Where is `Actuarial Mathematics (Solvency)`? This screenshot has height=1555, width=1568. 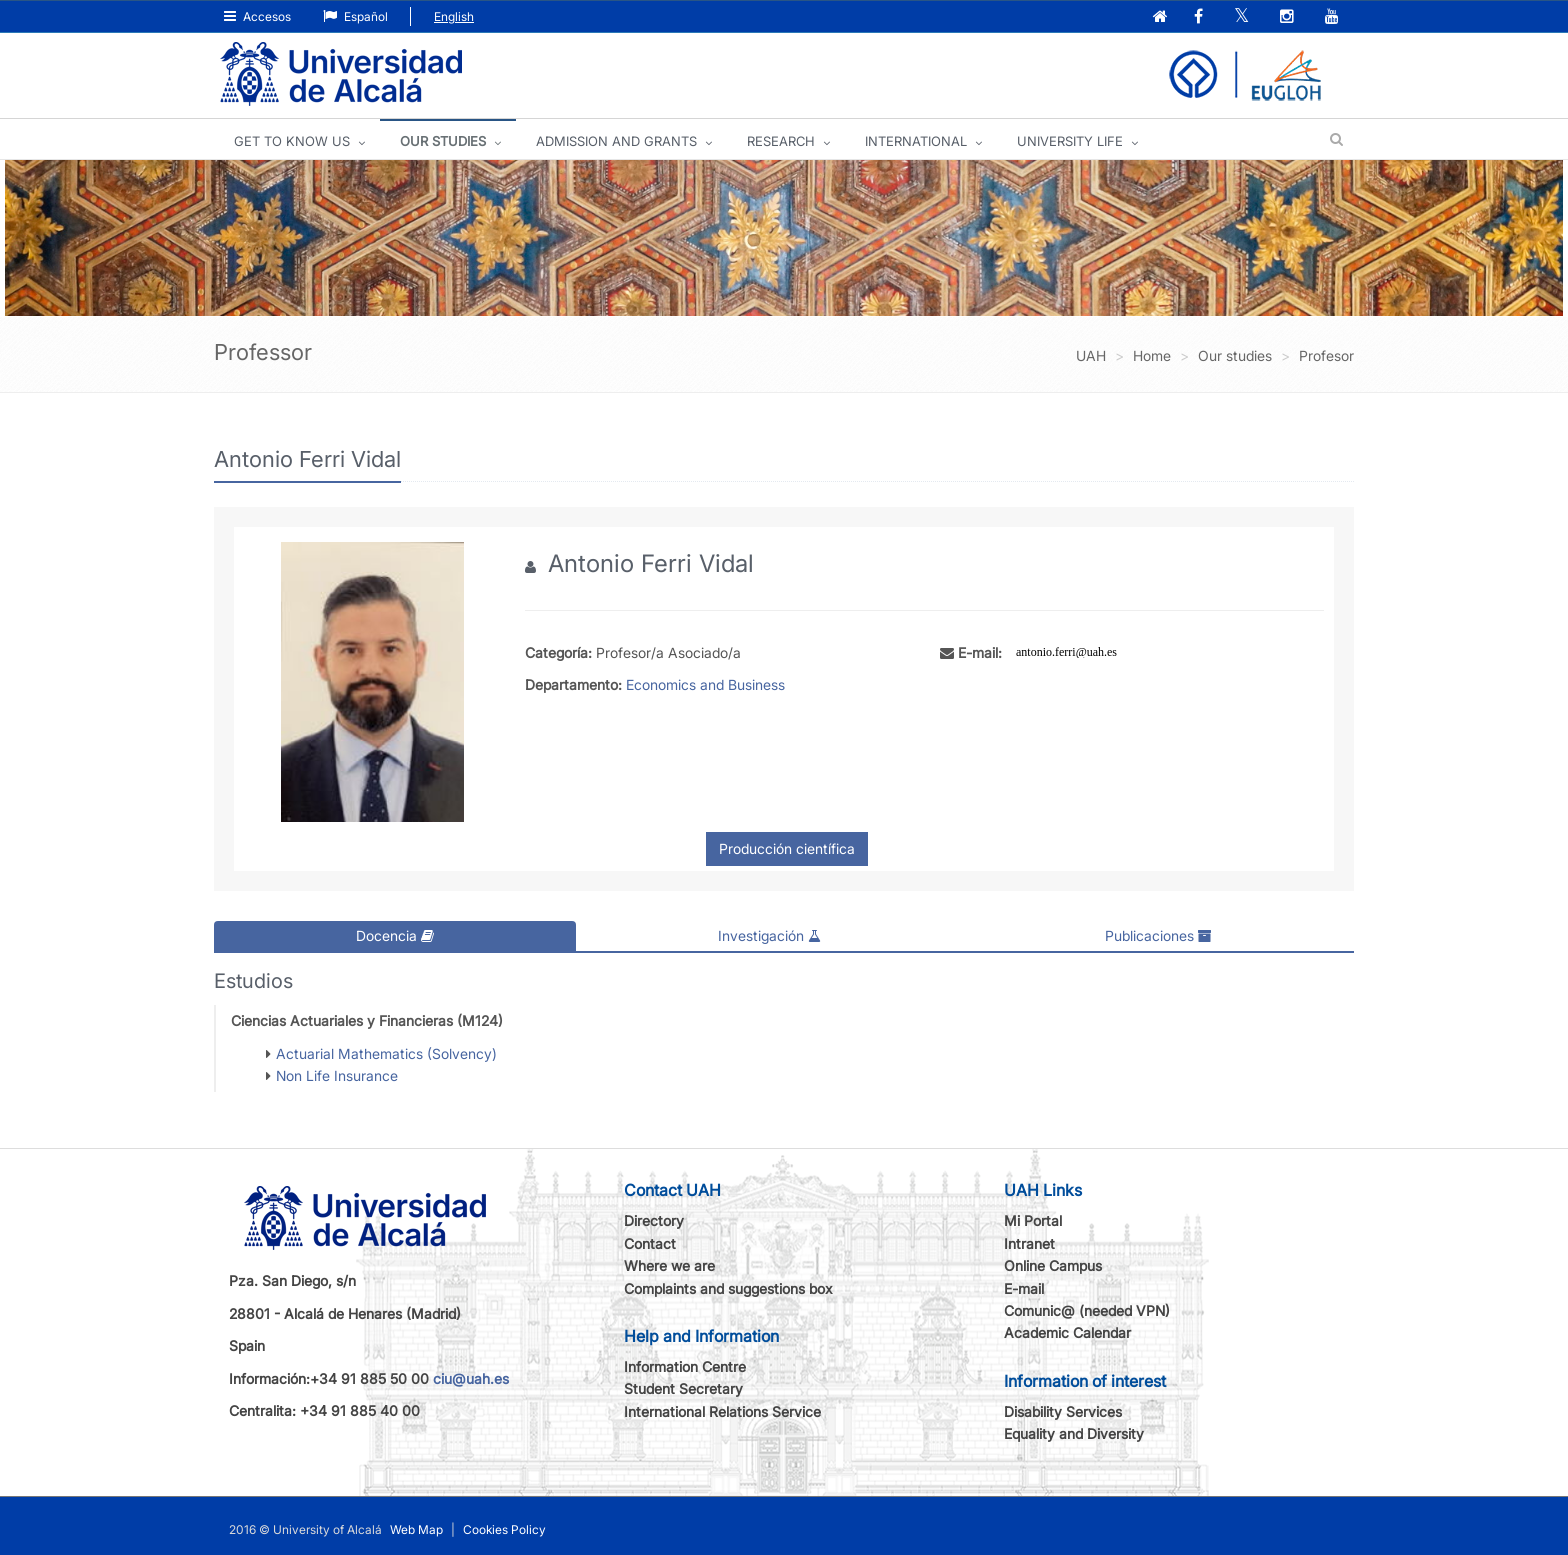 Actuarial Mathematics (Solvency) is located at coordinates (386, 1052).